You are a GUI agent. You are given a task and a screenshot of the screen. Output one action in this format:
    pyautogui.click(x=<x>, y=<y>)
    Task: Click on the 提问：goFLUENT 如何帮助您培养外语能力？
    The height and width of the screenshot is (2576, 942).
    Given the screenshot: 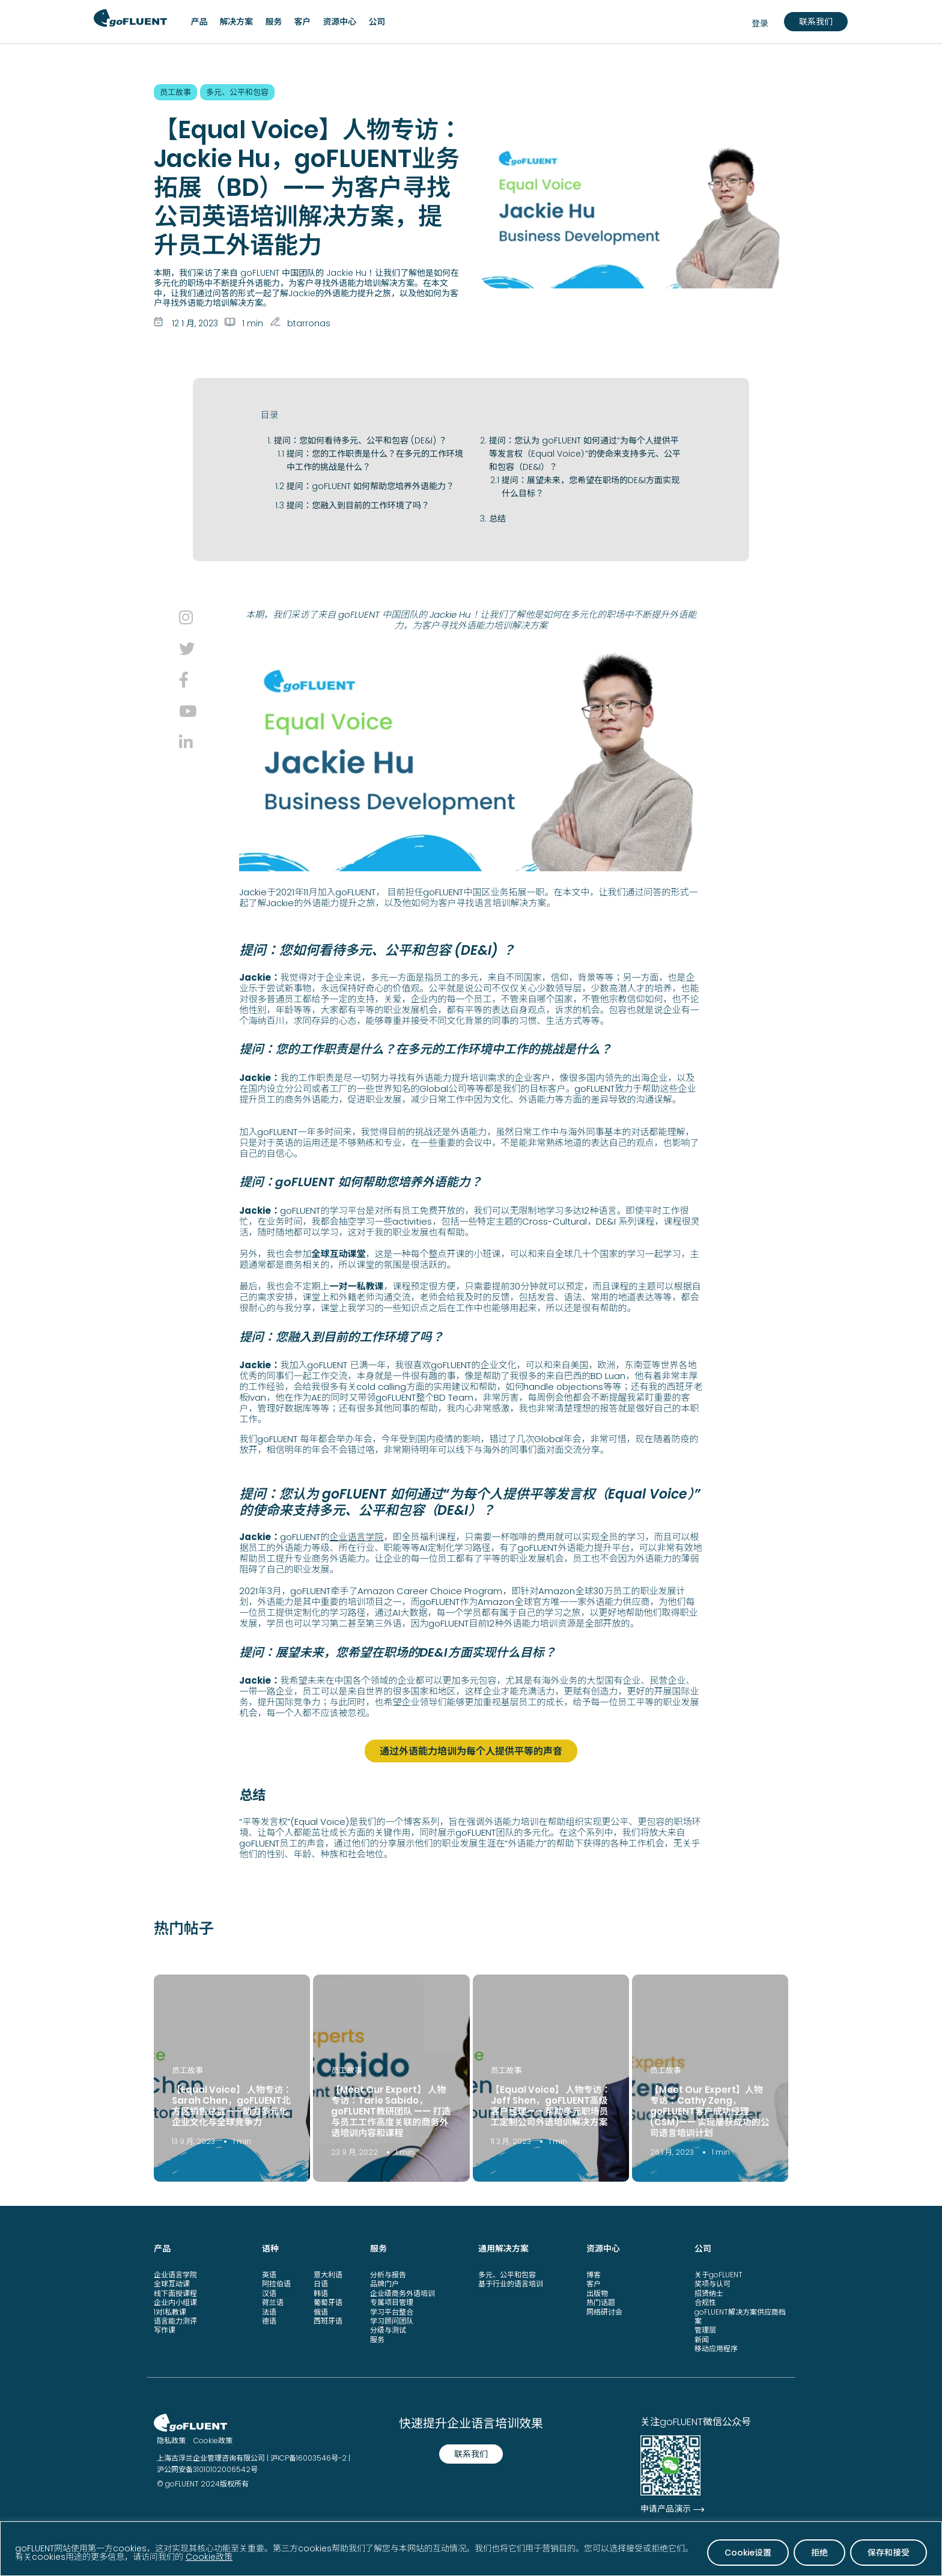 What is the action you would take?
    pyautogui.click(x=370, y=486)
    